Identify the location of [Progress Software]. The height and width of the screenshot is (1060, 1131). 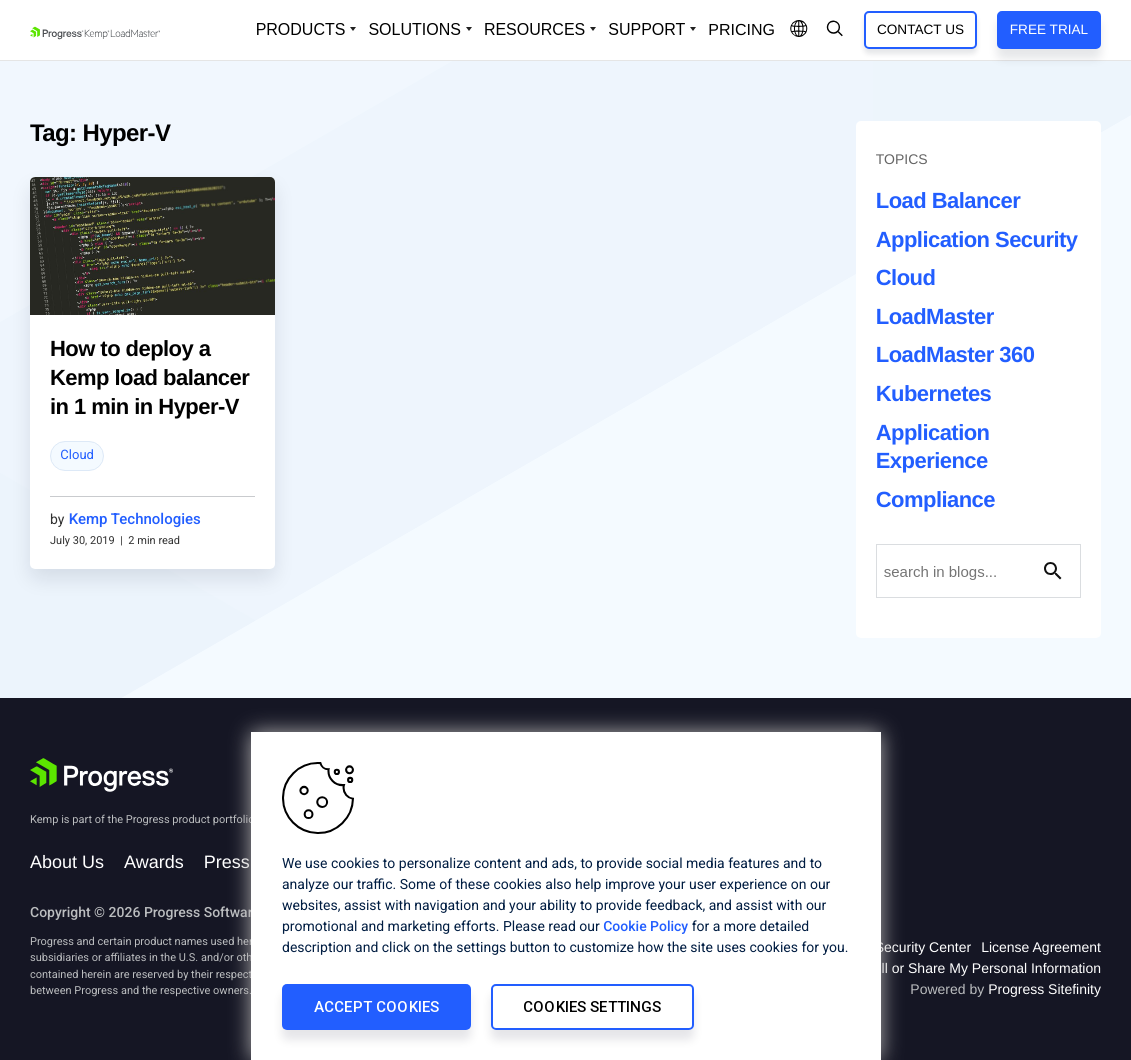
(102, 775).